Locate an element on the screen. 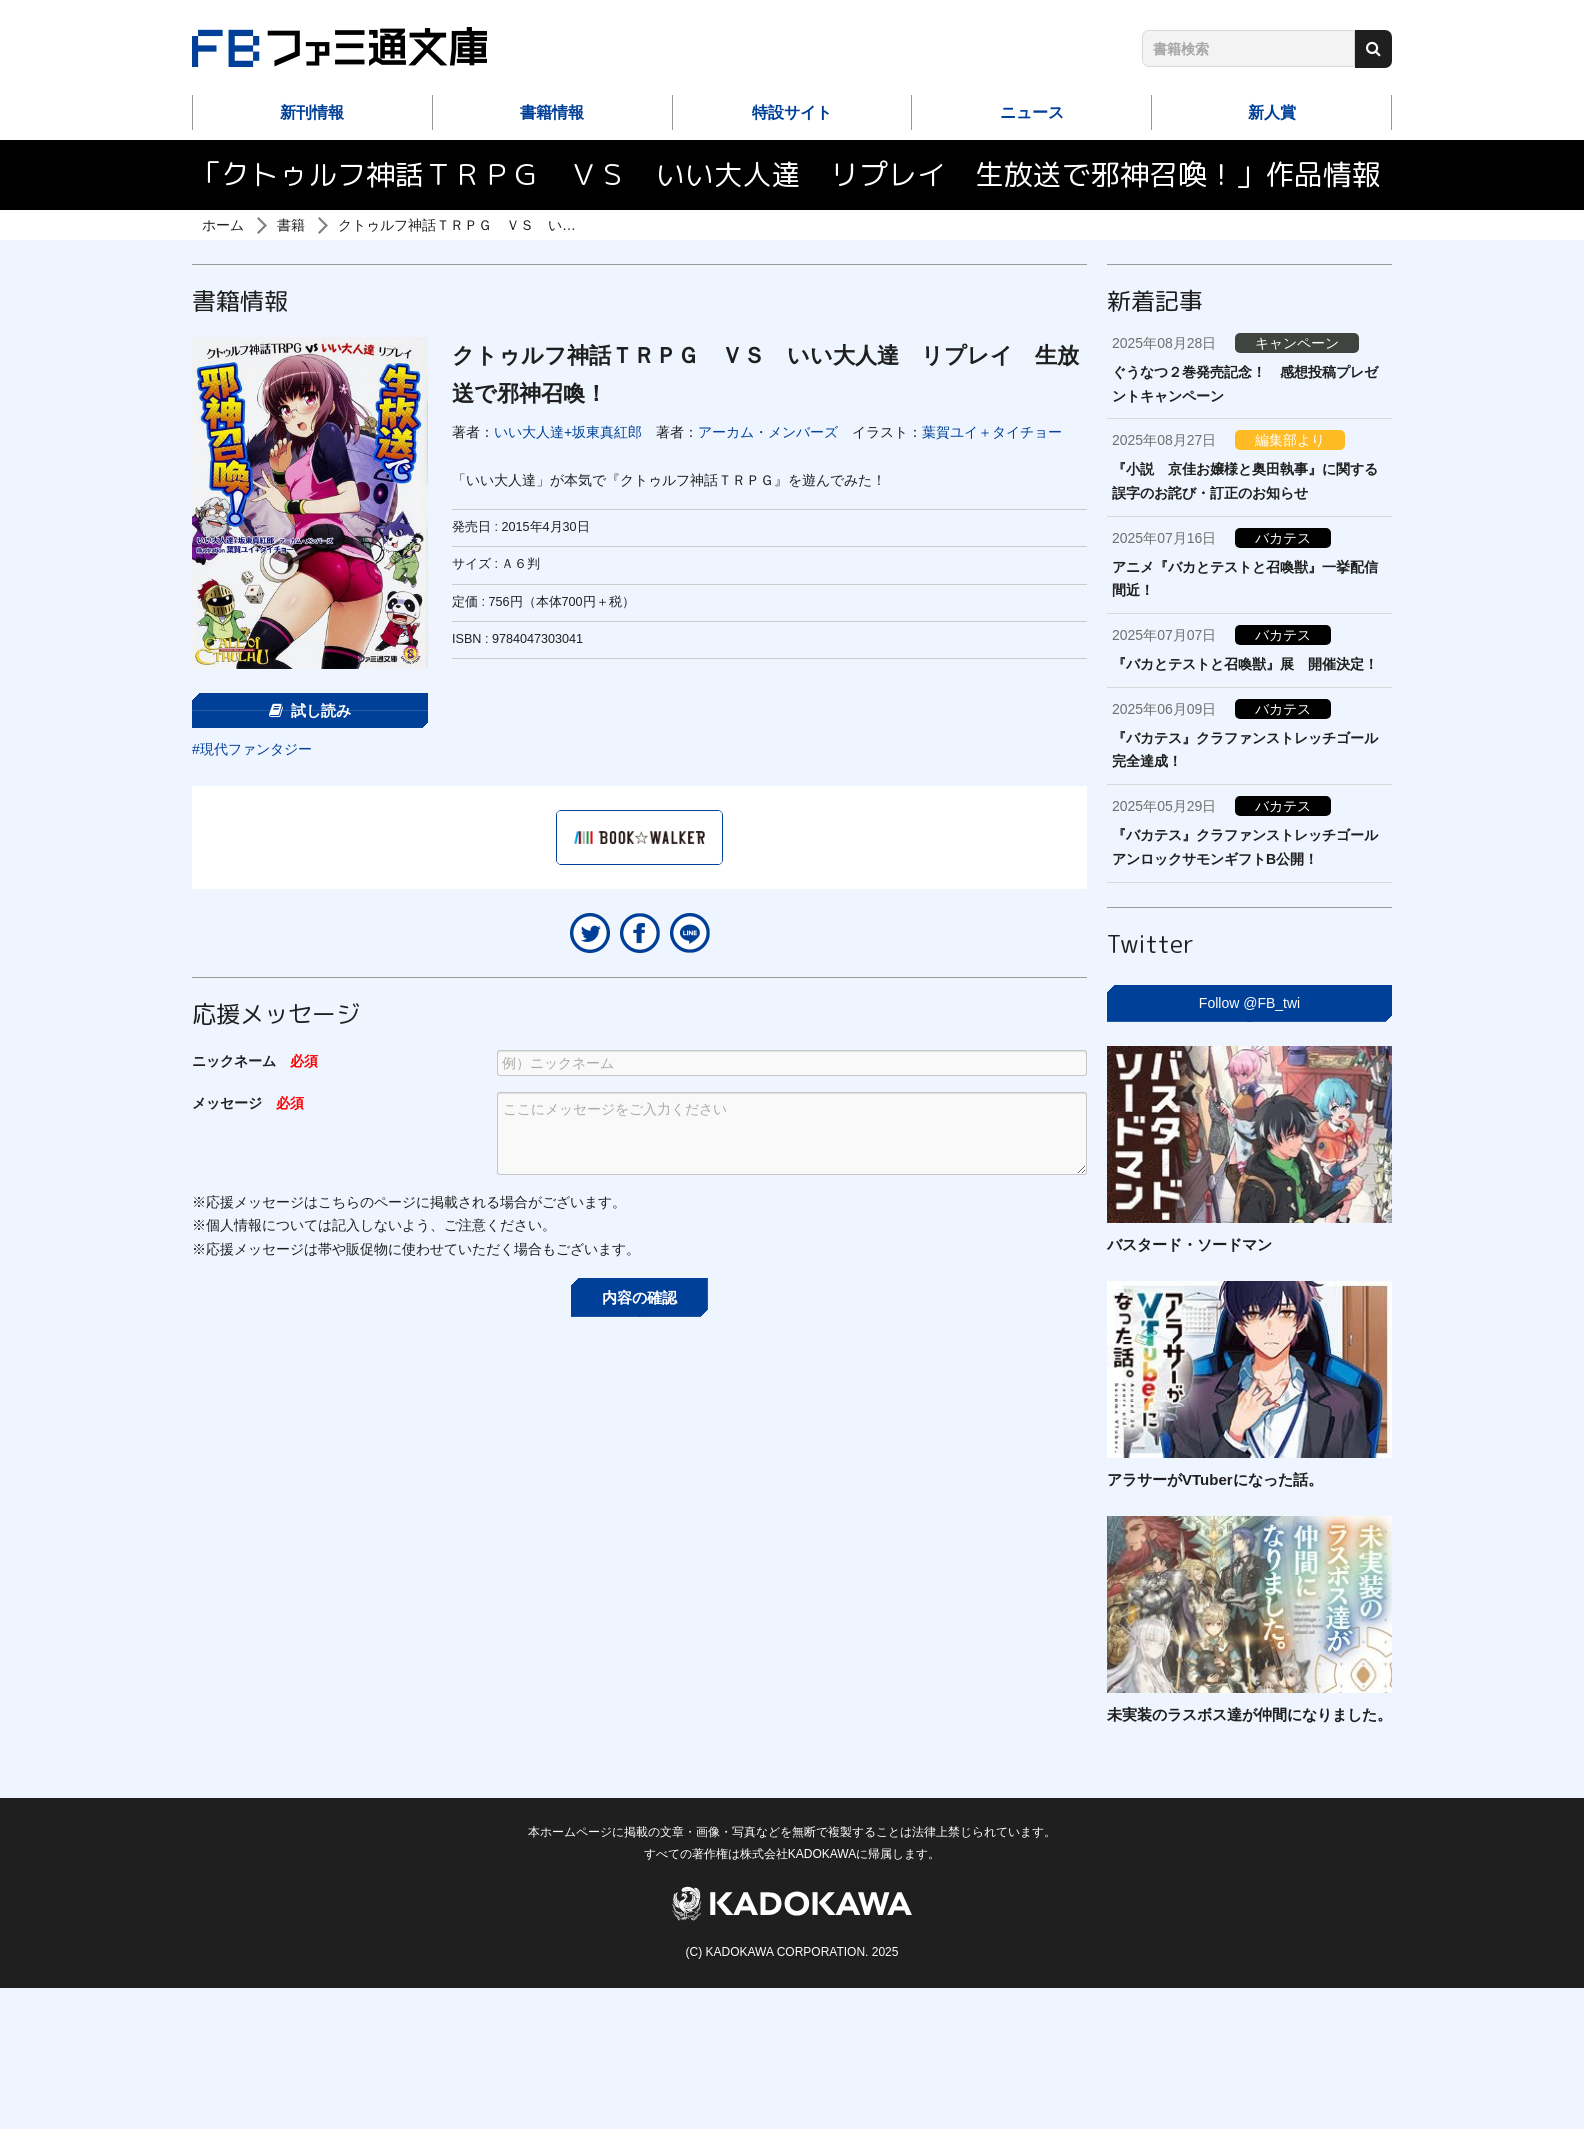 The image size is (1584, 2129). クトゥルフ神話ＴＲＰＧ ＶＳ いい大人達 リプレイ 生放送で邪神召喚！ is located at coordinates (583, 225).